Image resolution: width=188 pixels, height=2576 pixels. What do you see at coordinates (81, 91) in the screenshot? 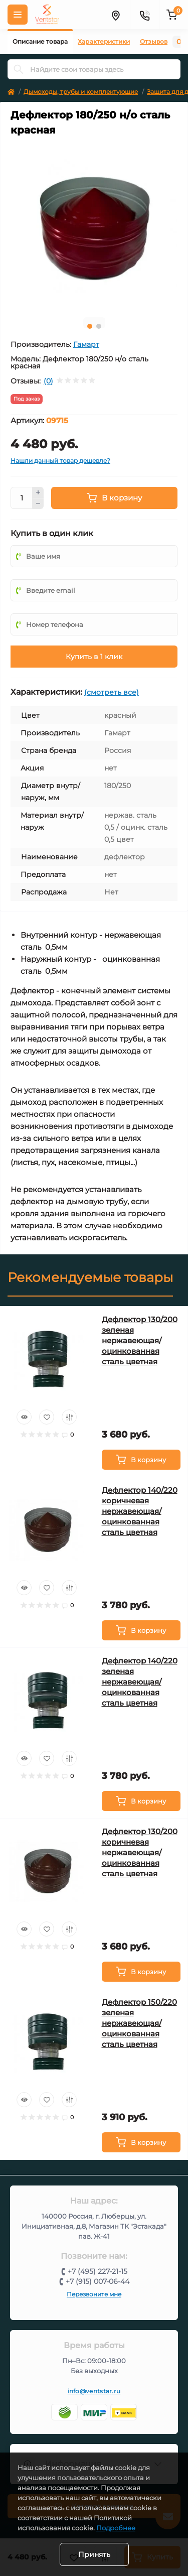
I see `Дымоходы, трубы и комплектующие` at bounding box center [81, 91].